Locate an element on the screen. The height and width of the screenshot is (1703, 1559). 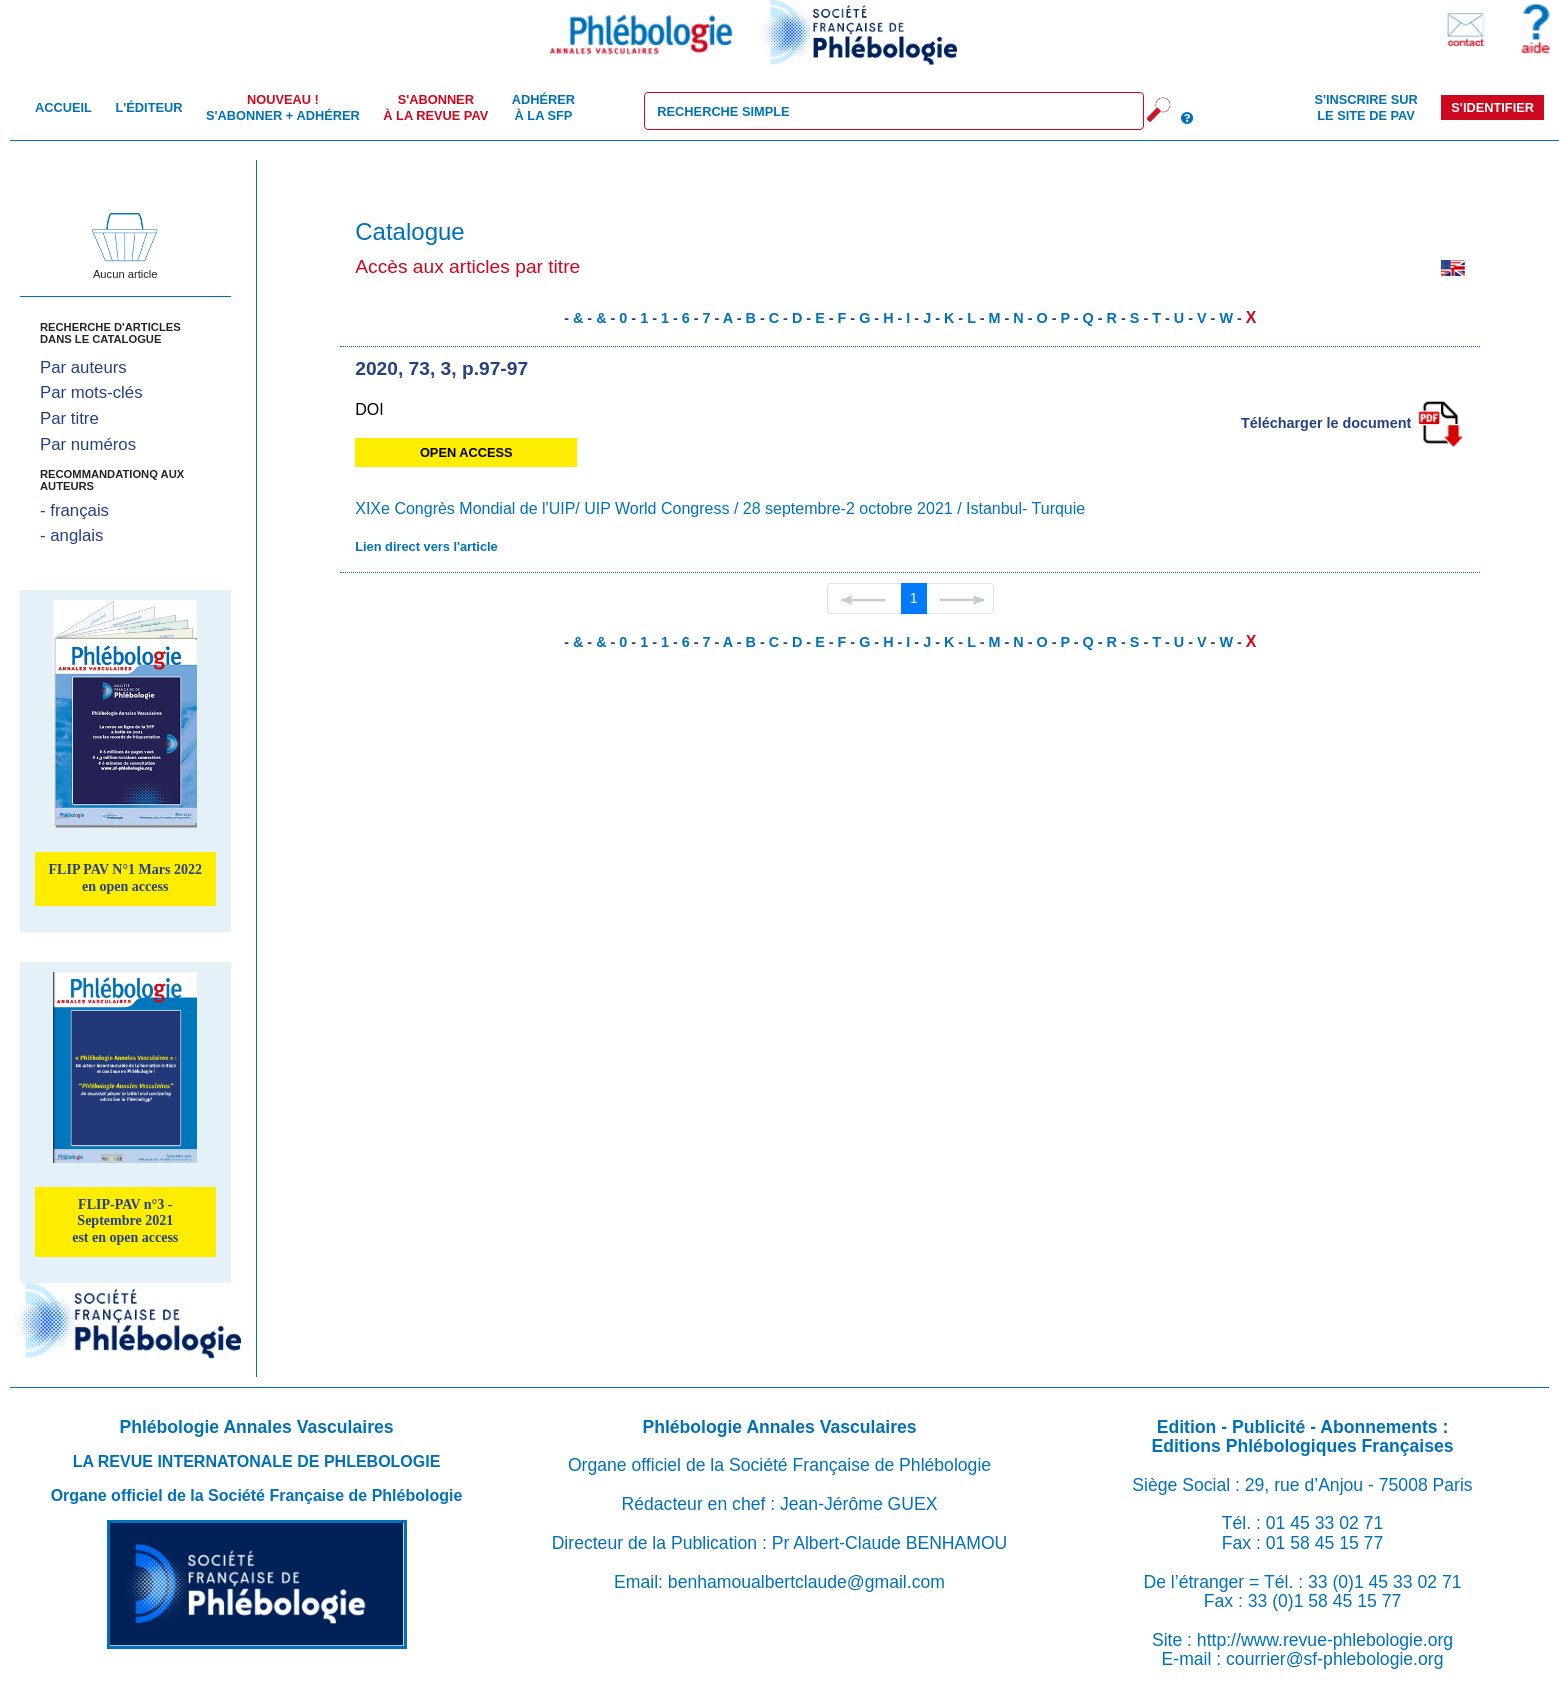
S'abonner + Adhérer is located at coordinates (283, 107).